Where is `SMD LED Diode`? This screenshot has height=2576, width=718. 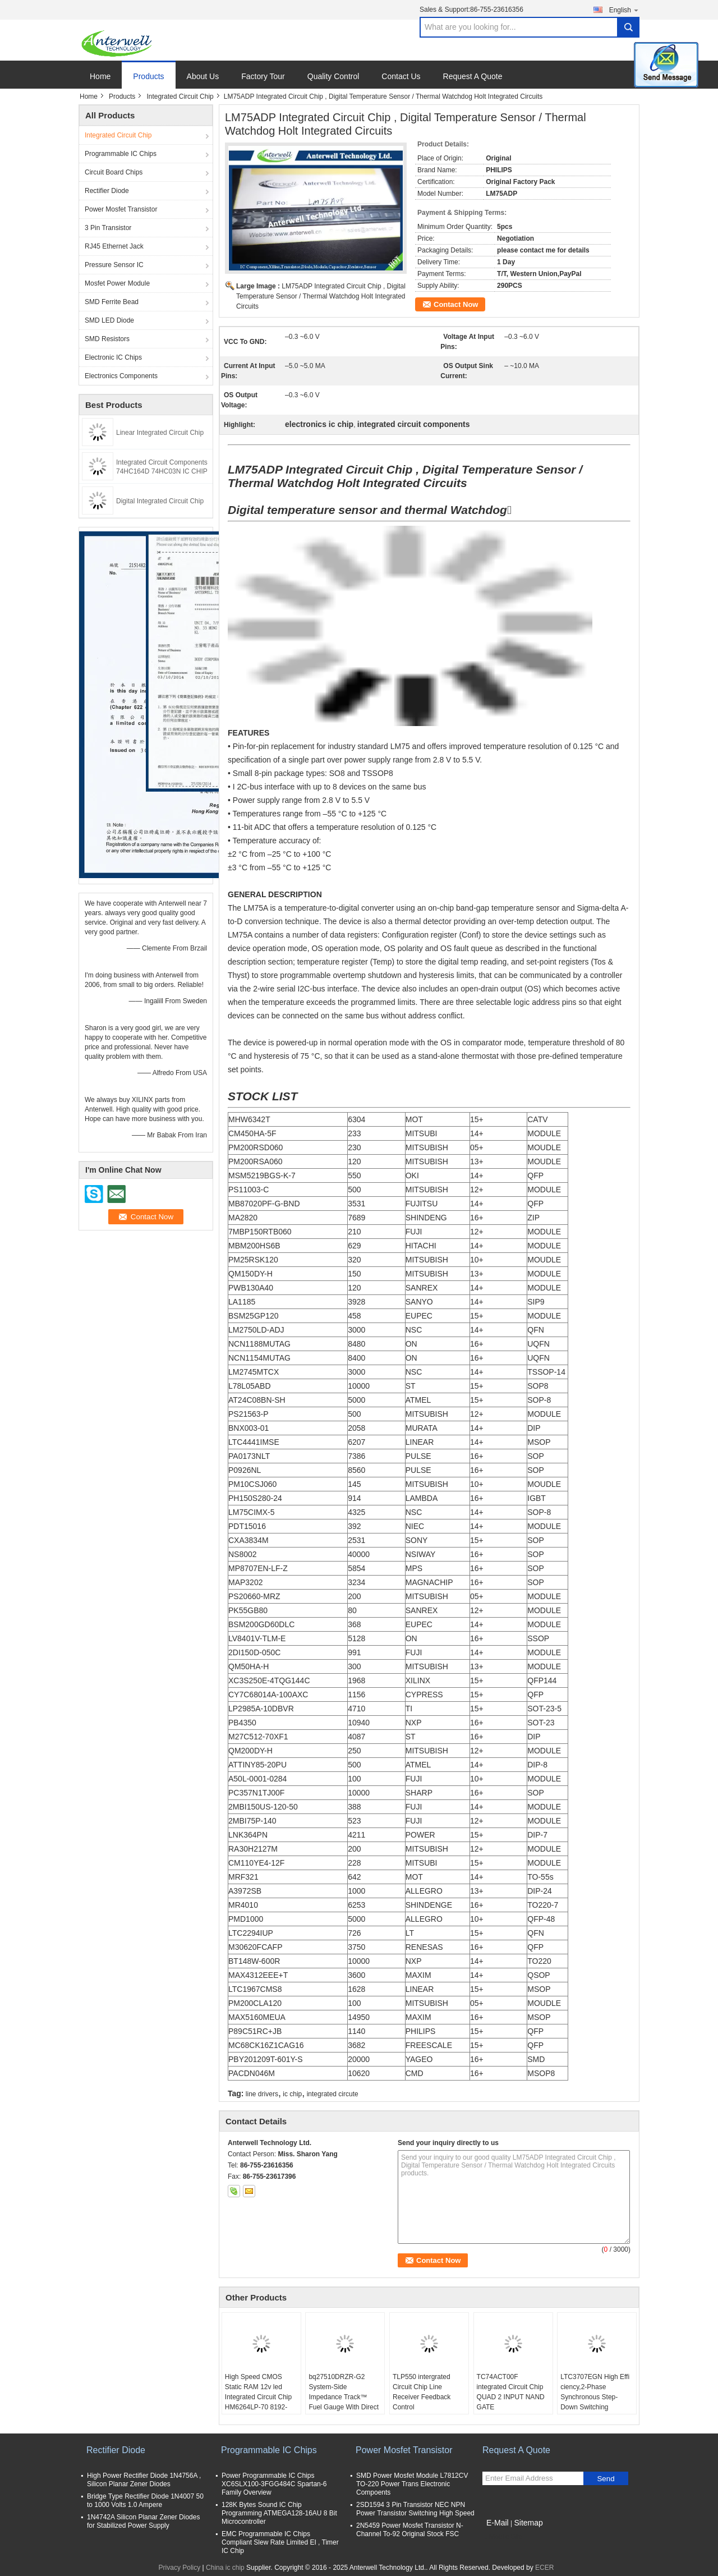
SMD LED Diode is located at coordinates (109, 320).